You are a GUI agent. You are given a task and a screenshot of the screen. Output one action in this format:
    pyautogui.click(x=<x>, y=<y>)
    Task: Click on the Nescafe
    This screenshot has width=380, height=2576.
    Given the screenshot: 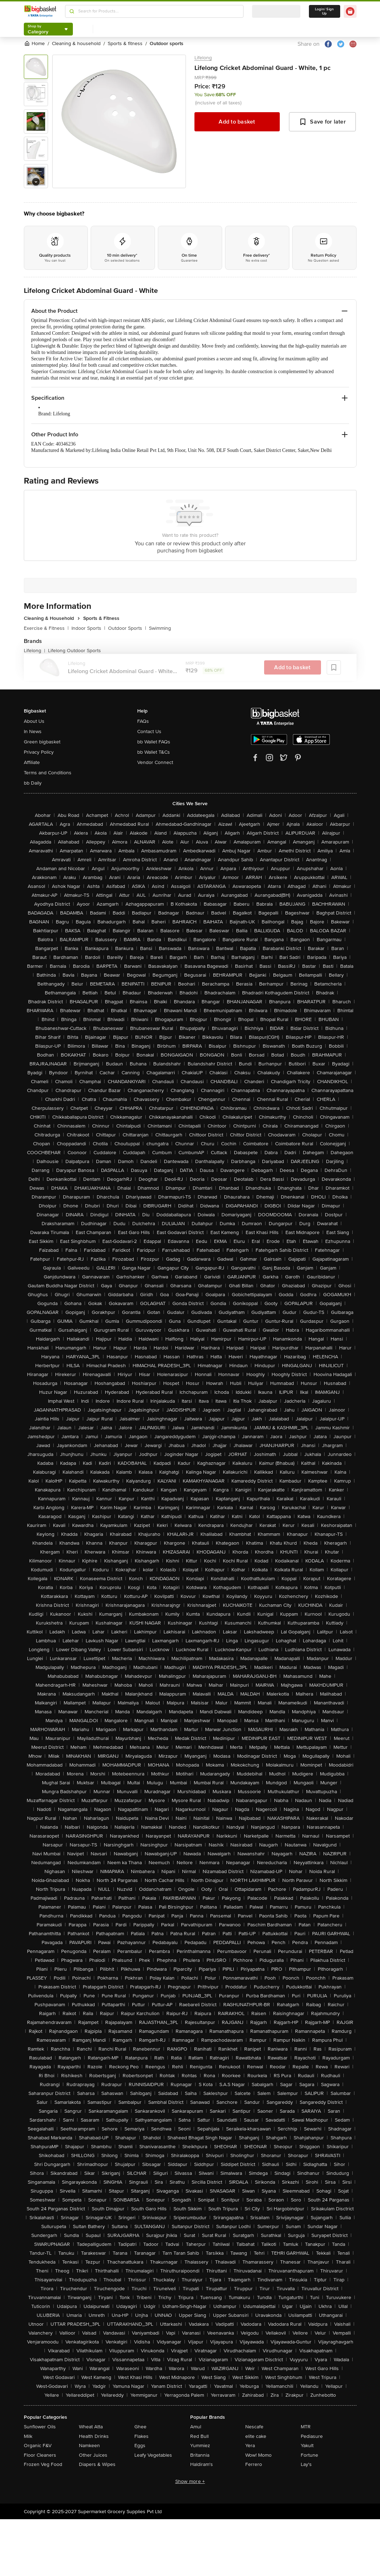 What is the action you would take?
    pyautogui.click(x=254, y=2427)
    